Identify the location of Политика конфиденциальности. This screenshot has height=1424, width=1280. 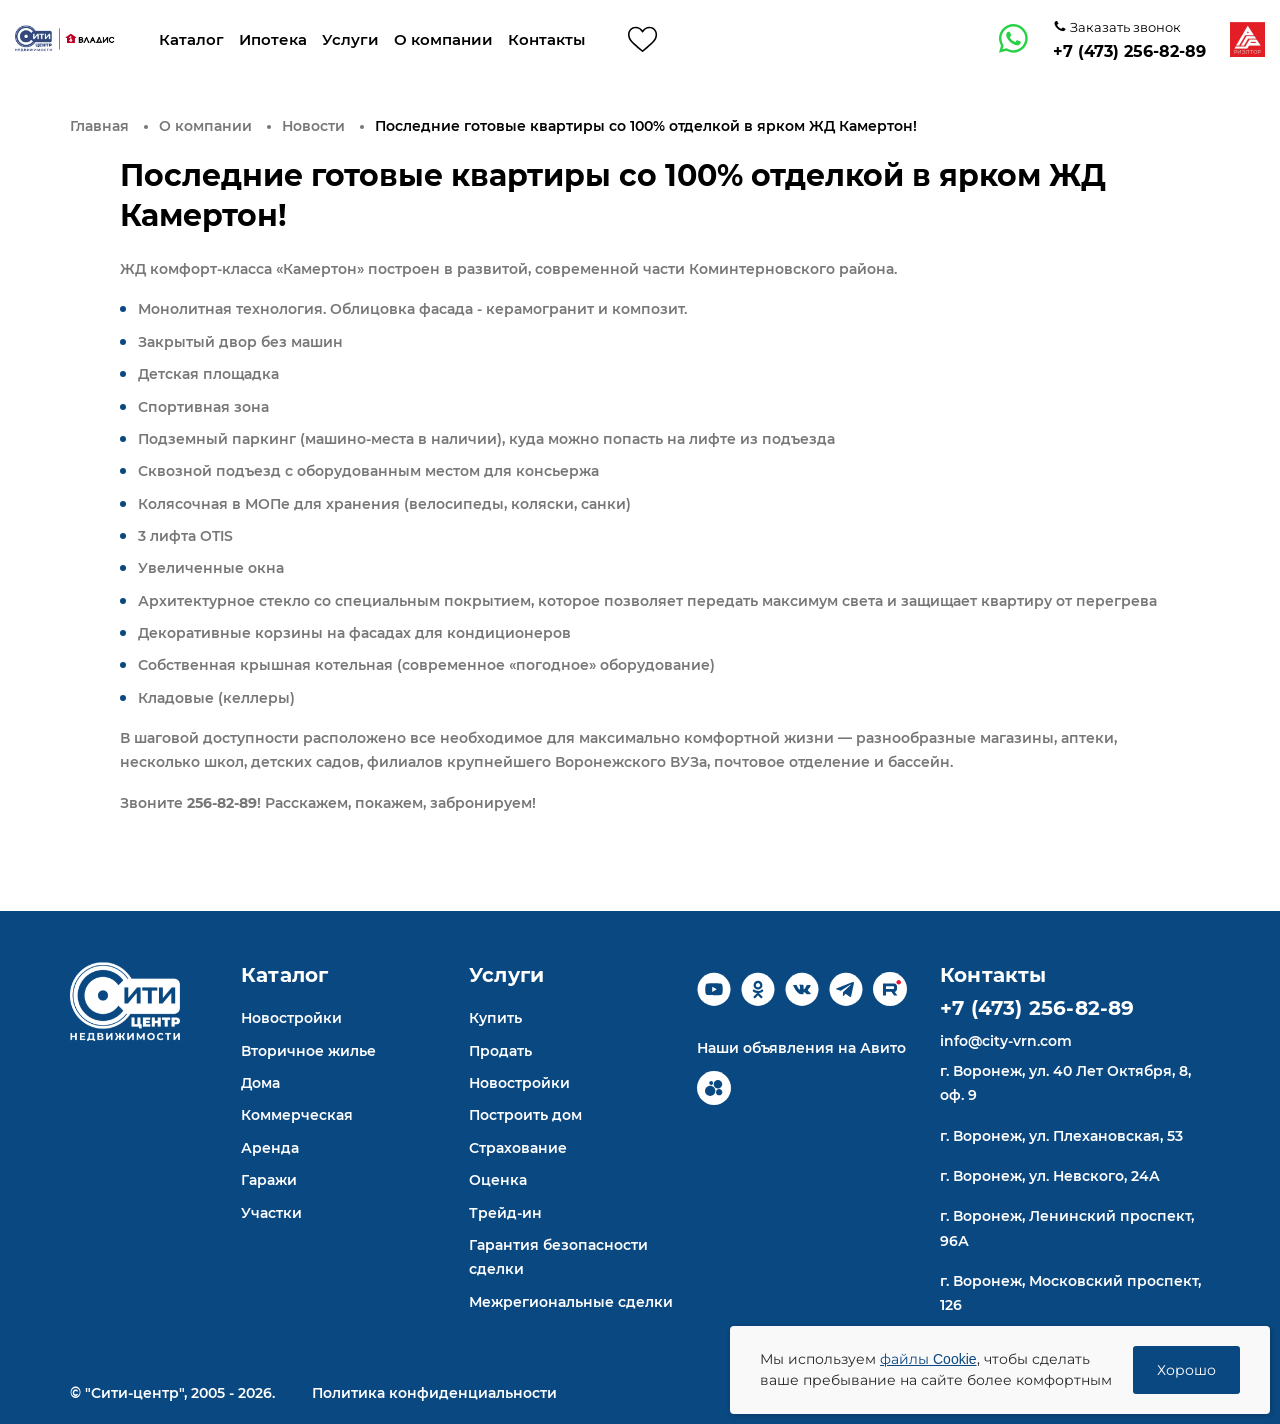
(434, 1393).